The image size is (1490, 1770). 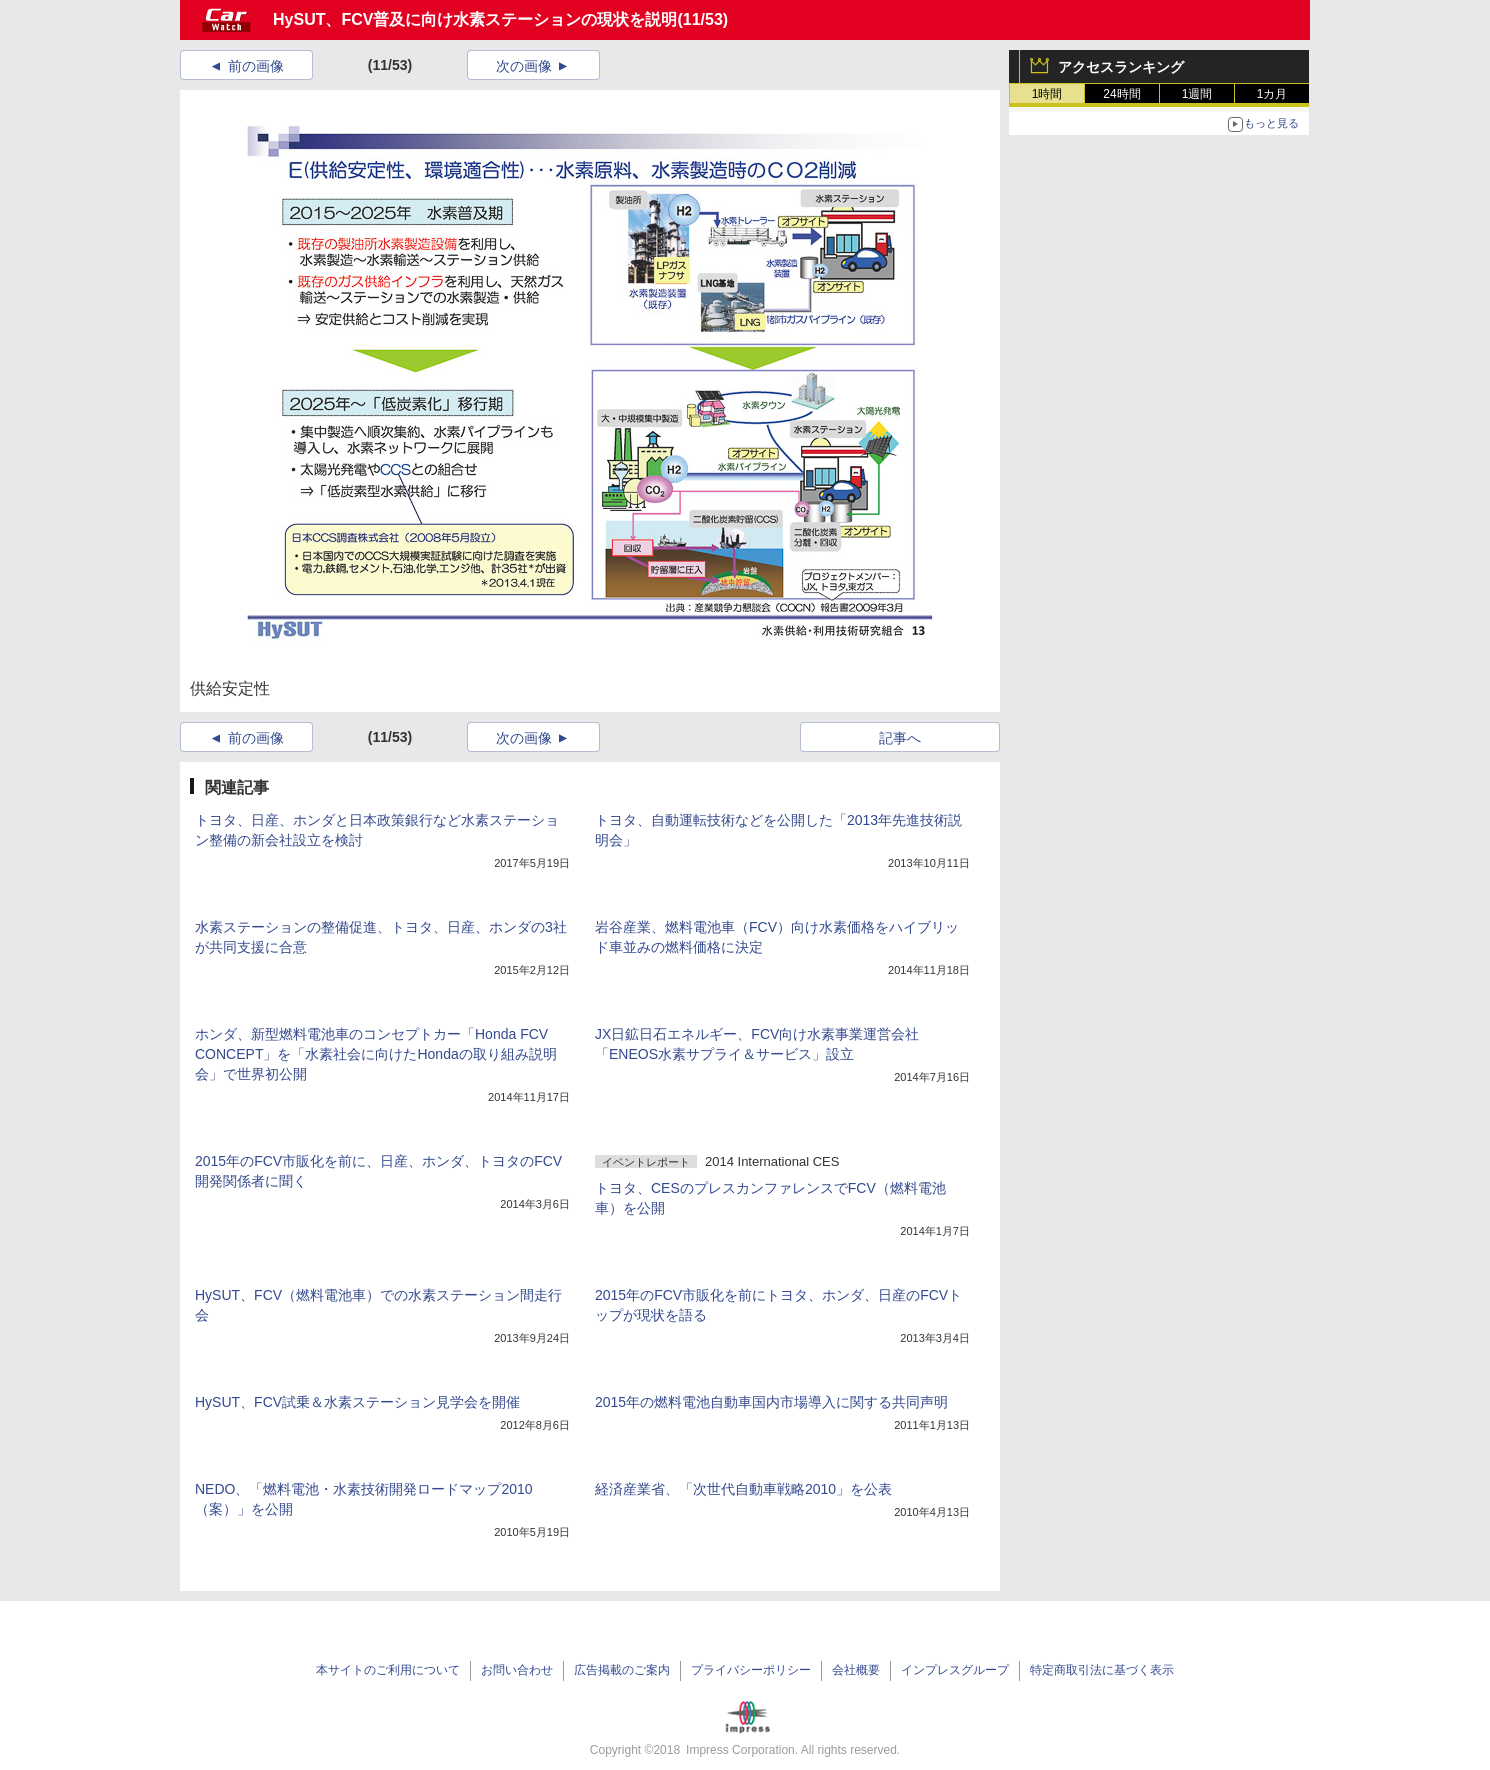 I want to click on HySUT、FCV試乗＆水素ステーション見学会を開催, so click(x=357, y=1402).